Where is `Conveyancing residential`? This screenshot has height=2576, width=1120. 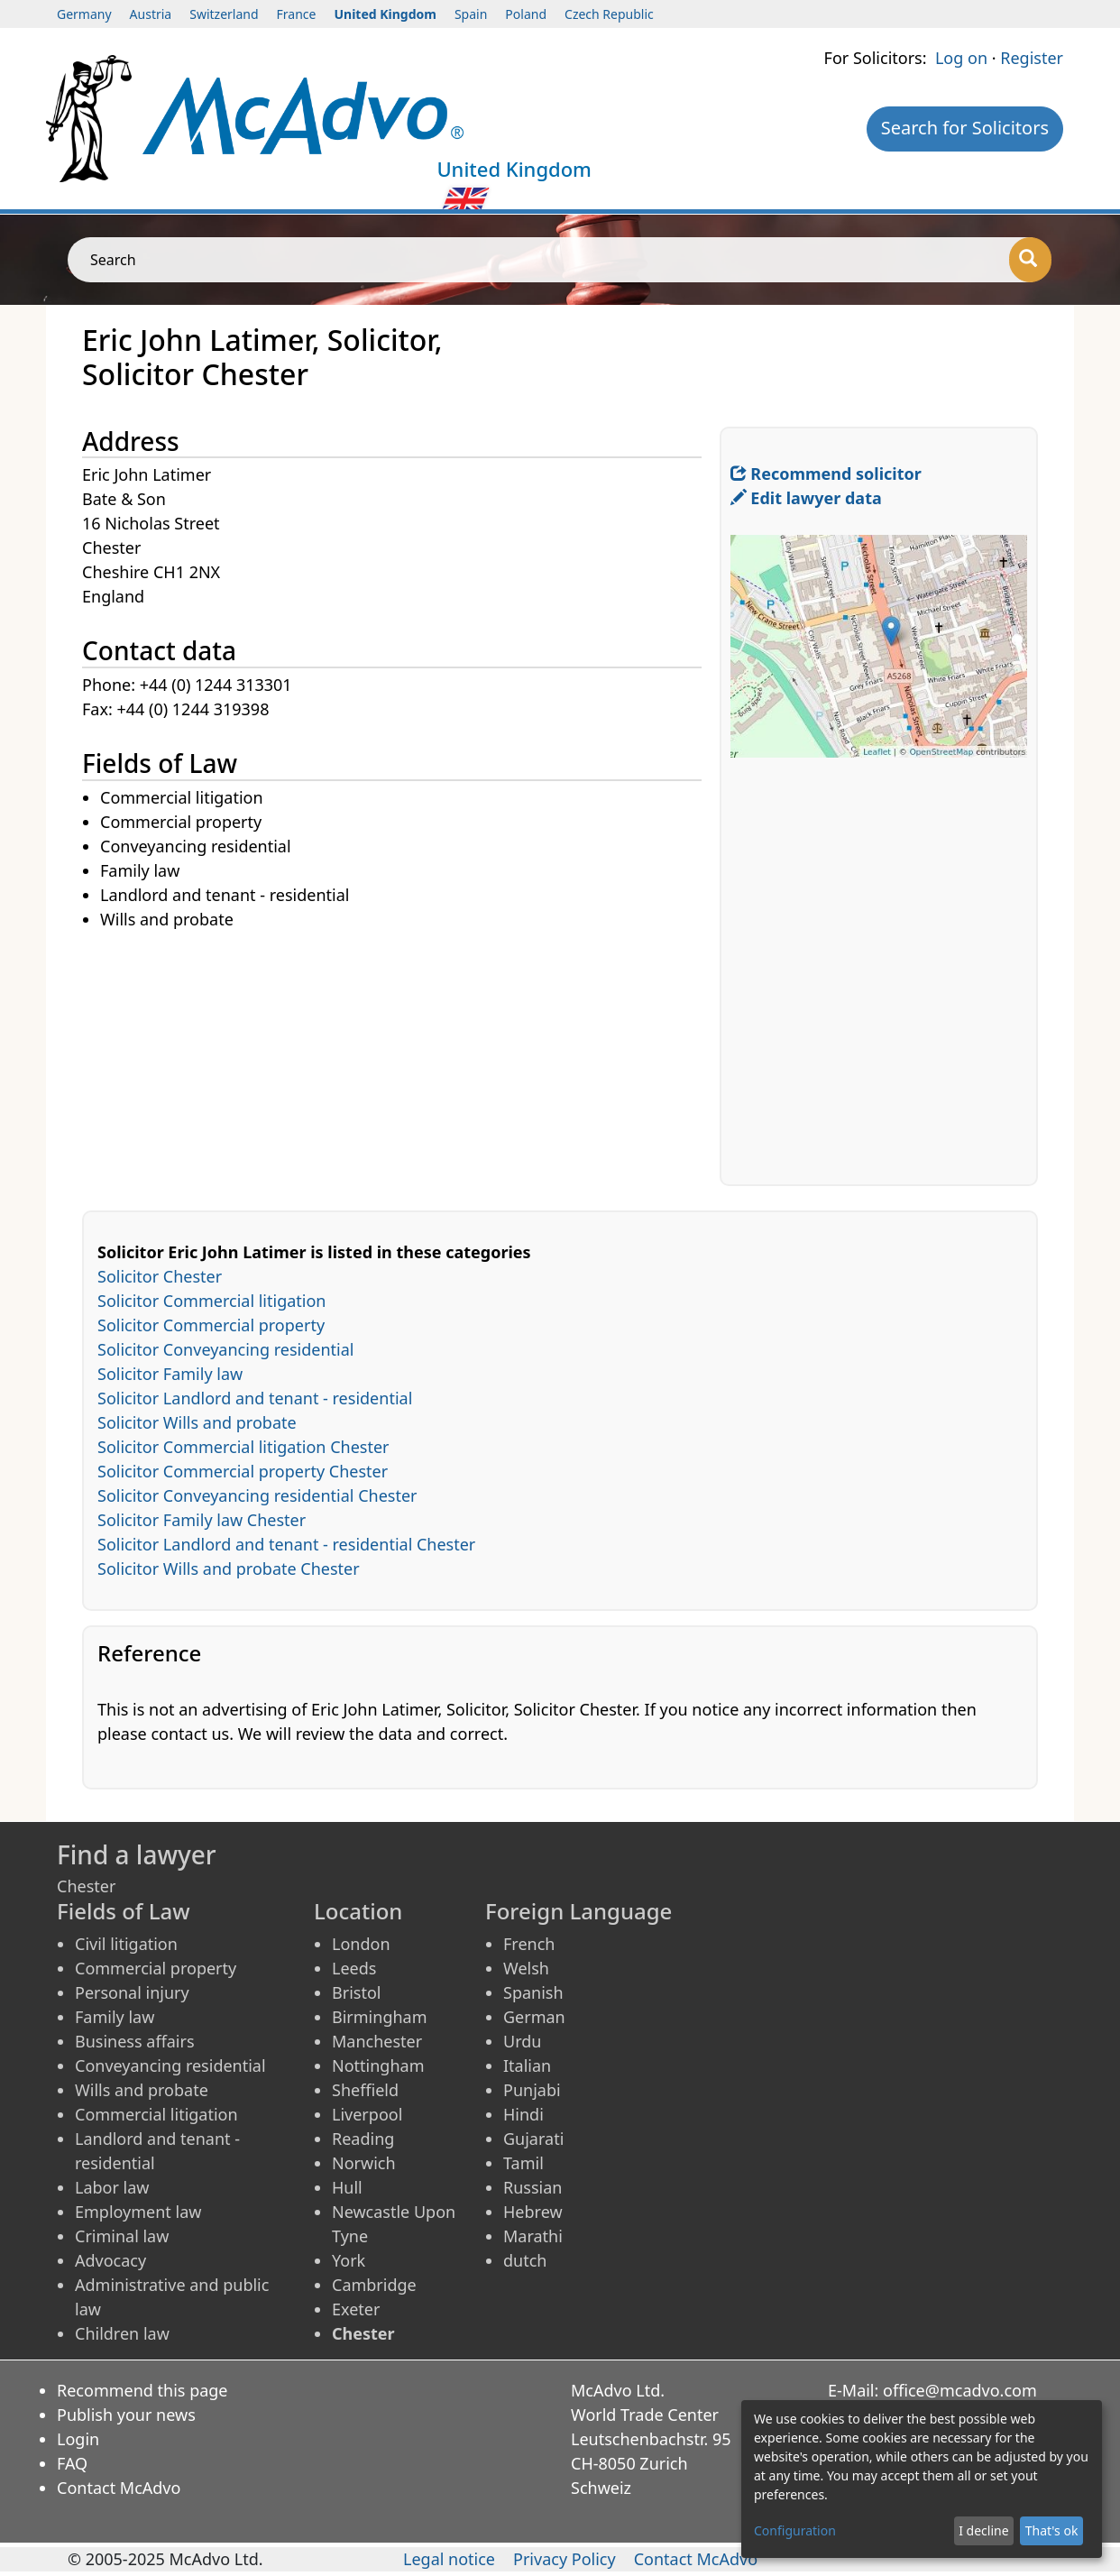 Conveyancing residential is located at coordinates (170, 2065).